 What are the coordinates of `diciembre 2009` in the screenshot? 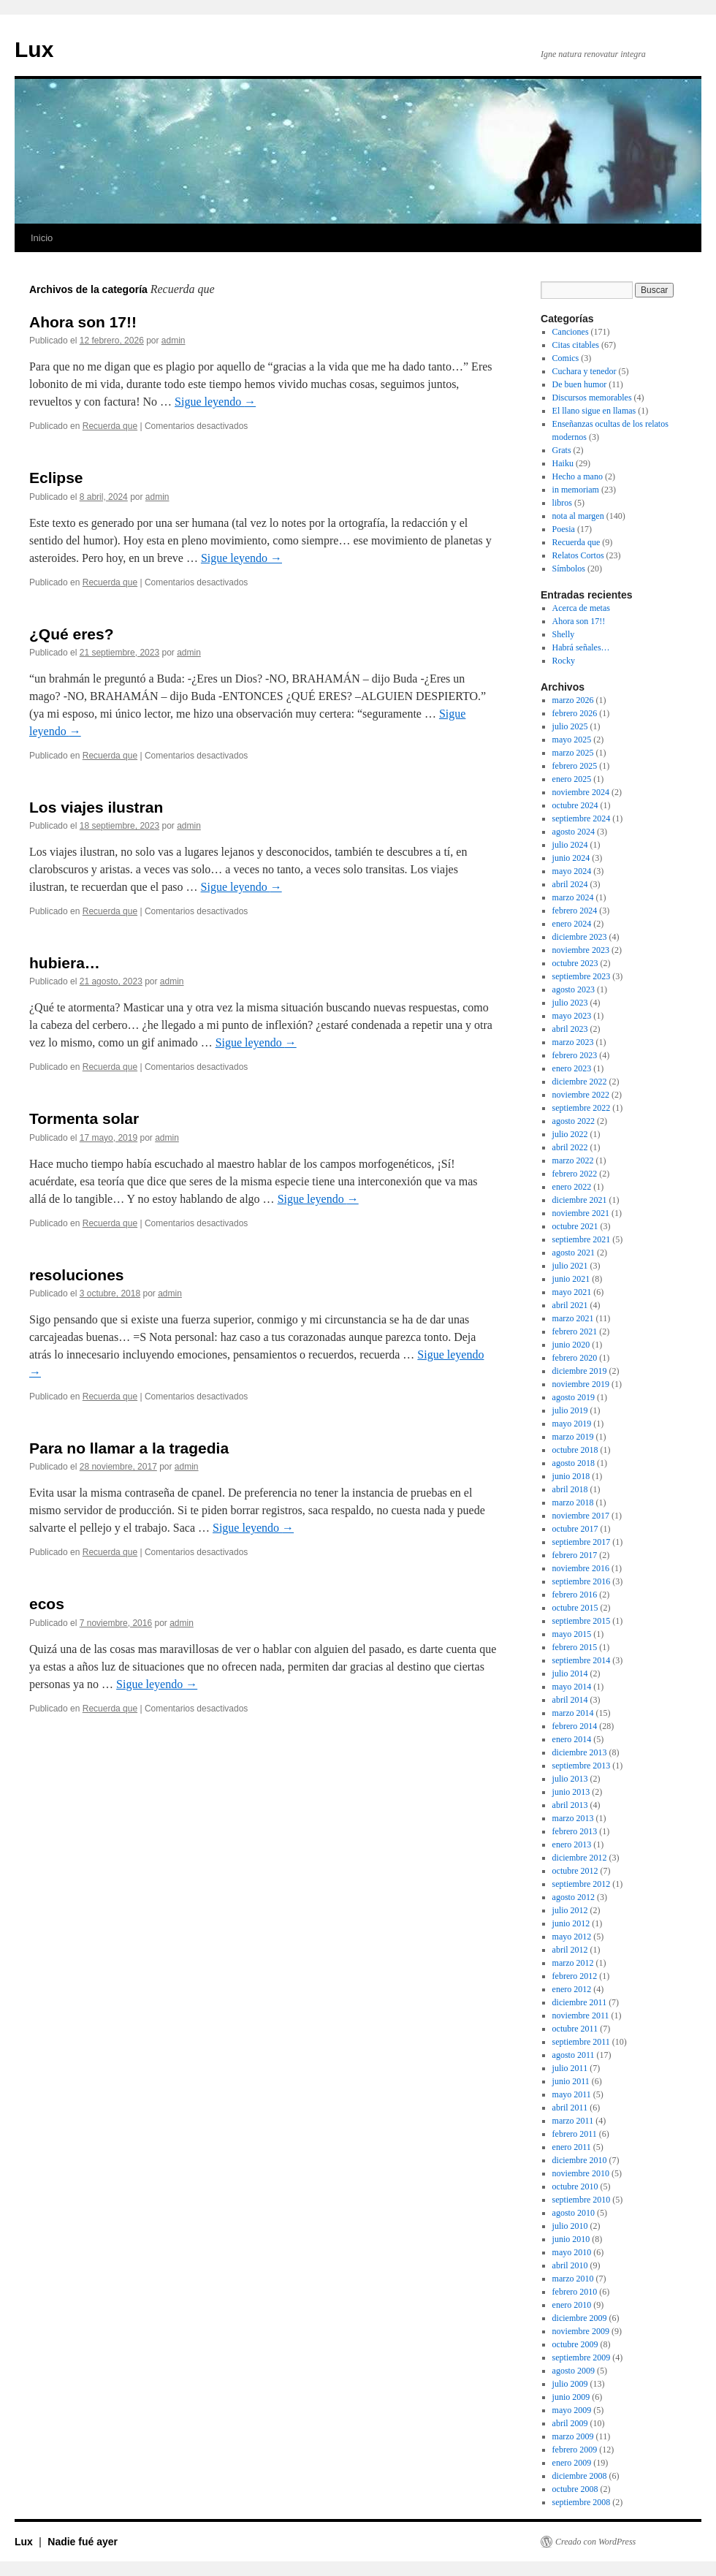 It's located at (579, 2318).